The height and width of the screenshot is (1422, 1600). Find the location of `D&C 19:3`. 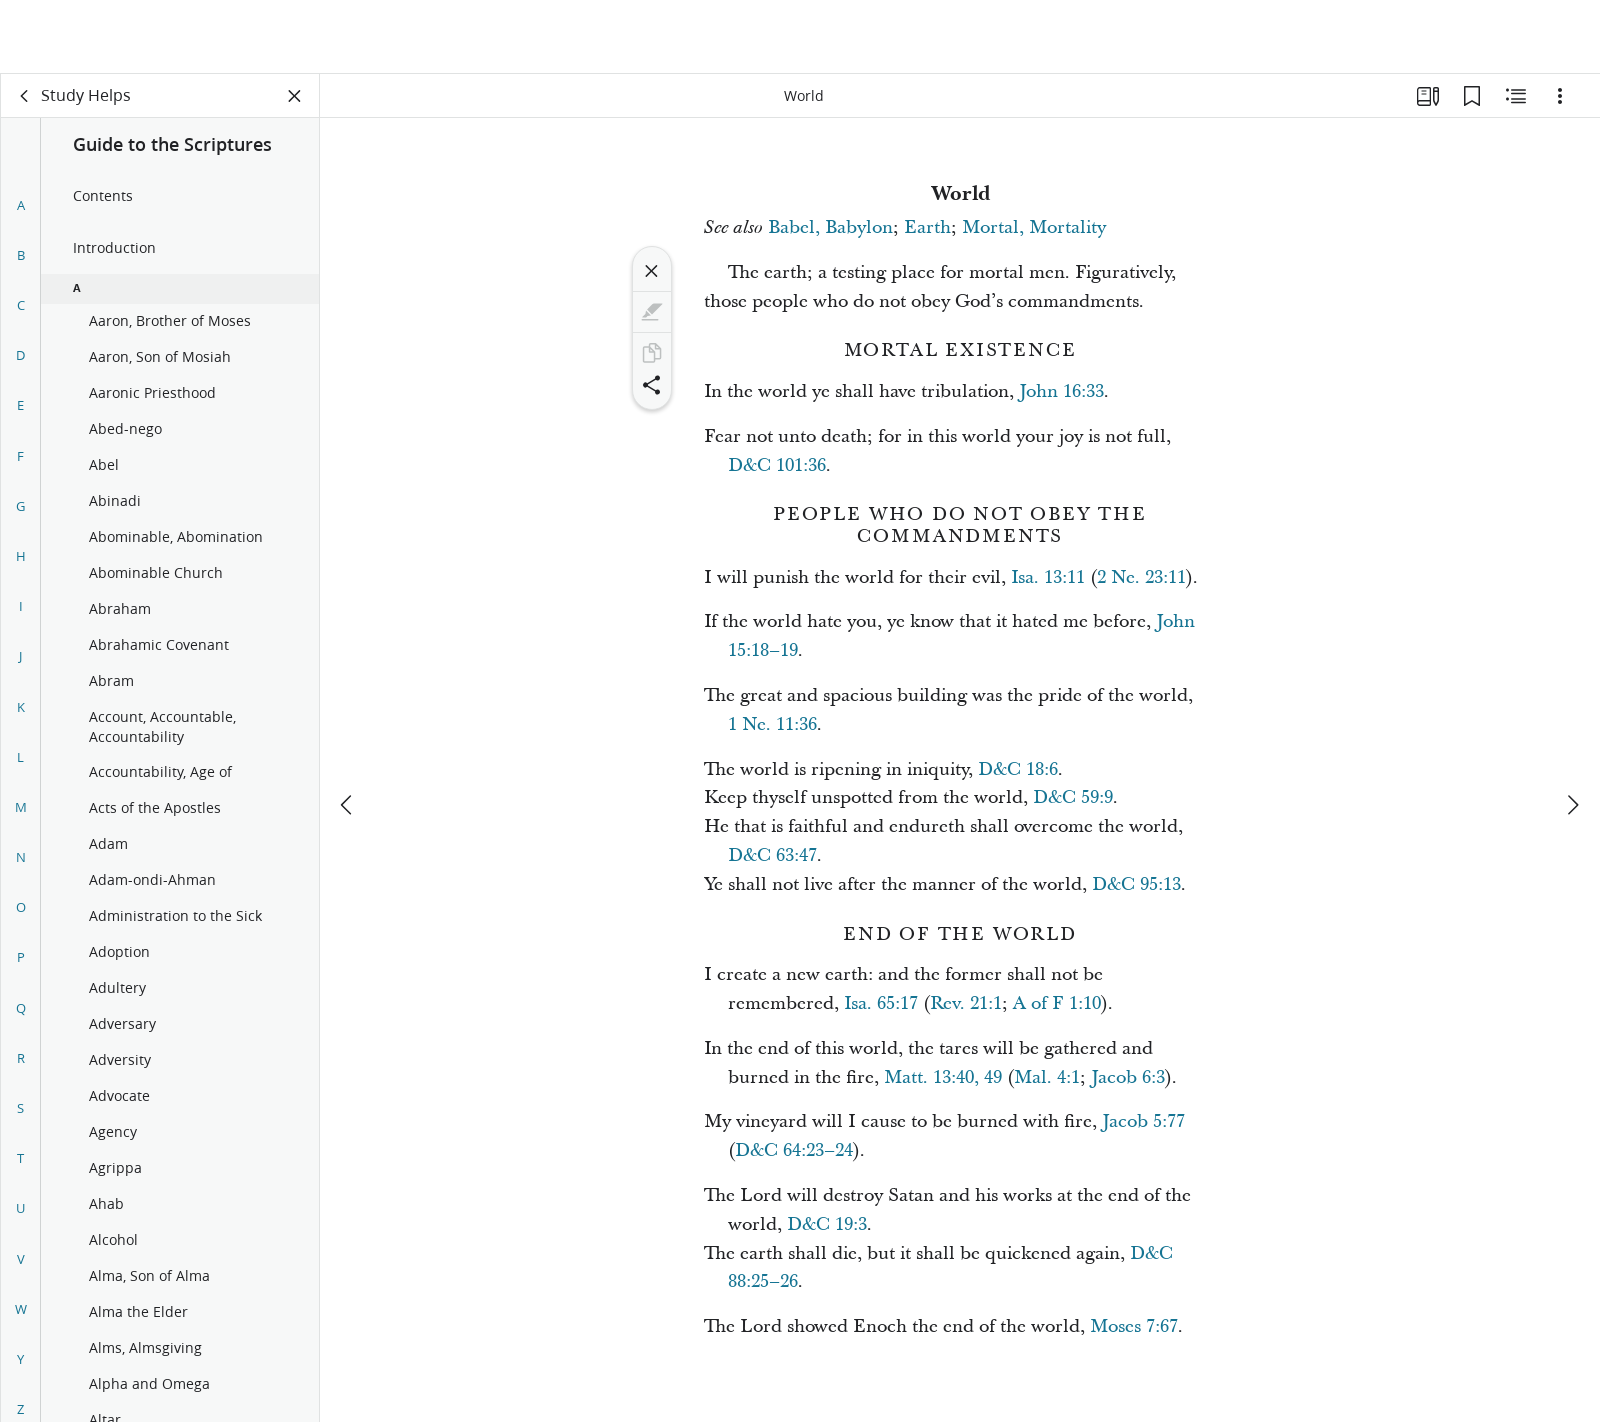

D&C 19:3 is located at coordinates (827, 1224).